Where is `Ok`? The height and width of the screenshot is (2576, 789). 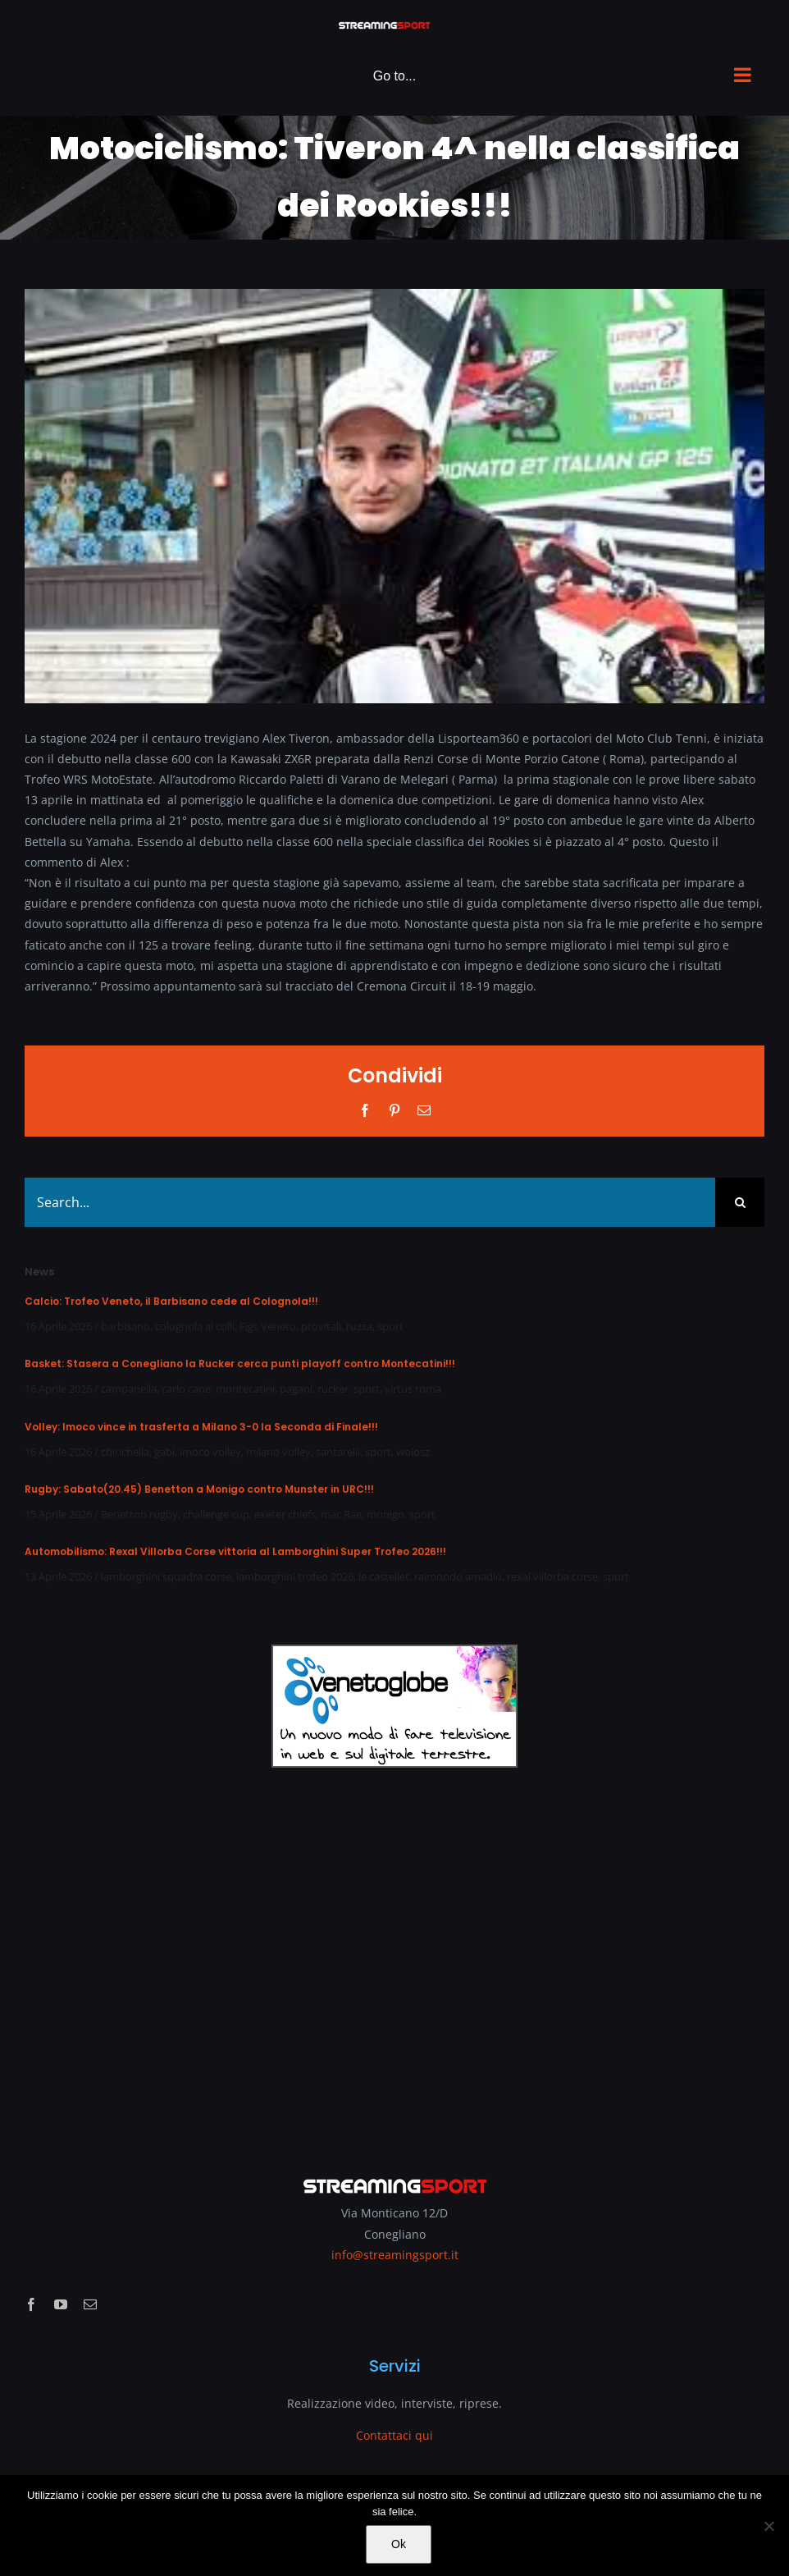
Ok is located at coordinates (398, 2544).